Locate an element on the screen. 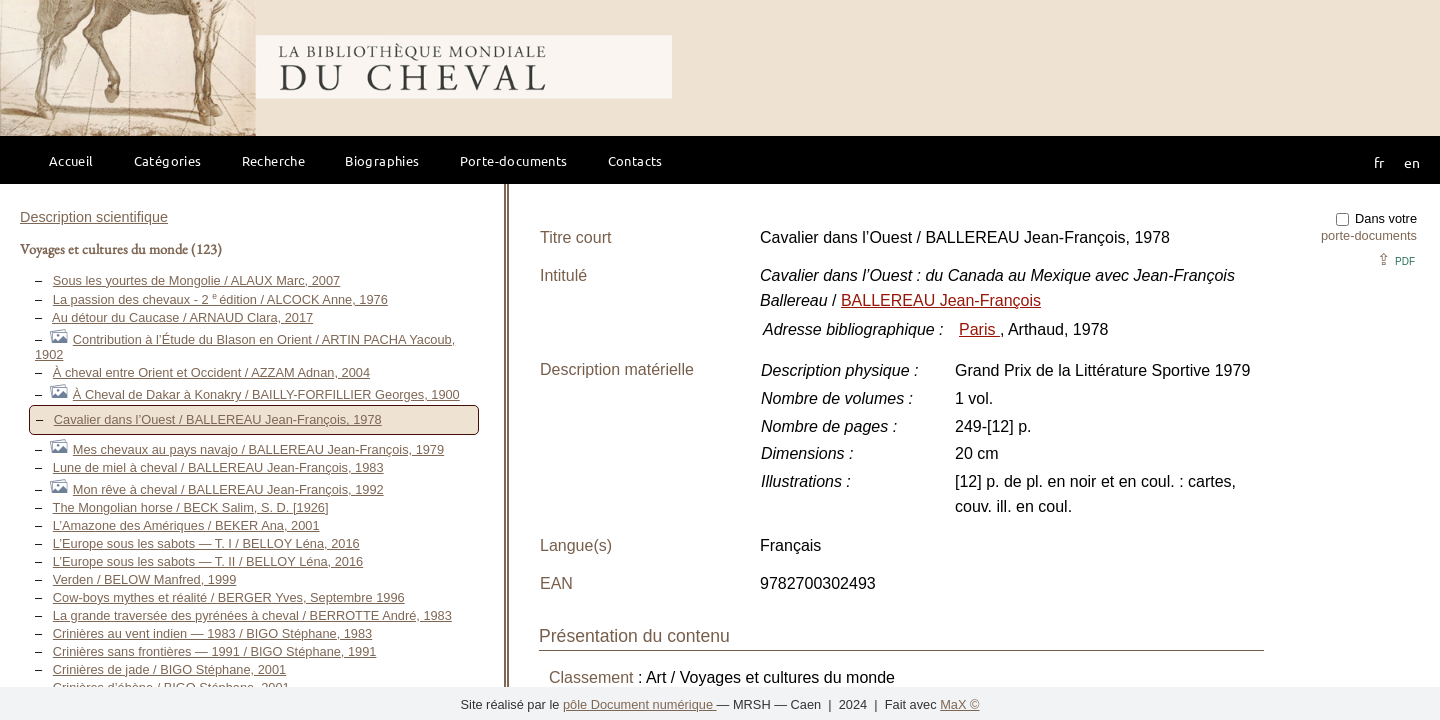  Porte-documents is located at coordinates (514, 160).